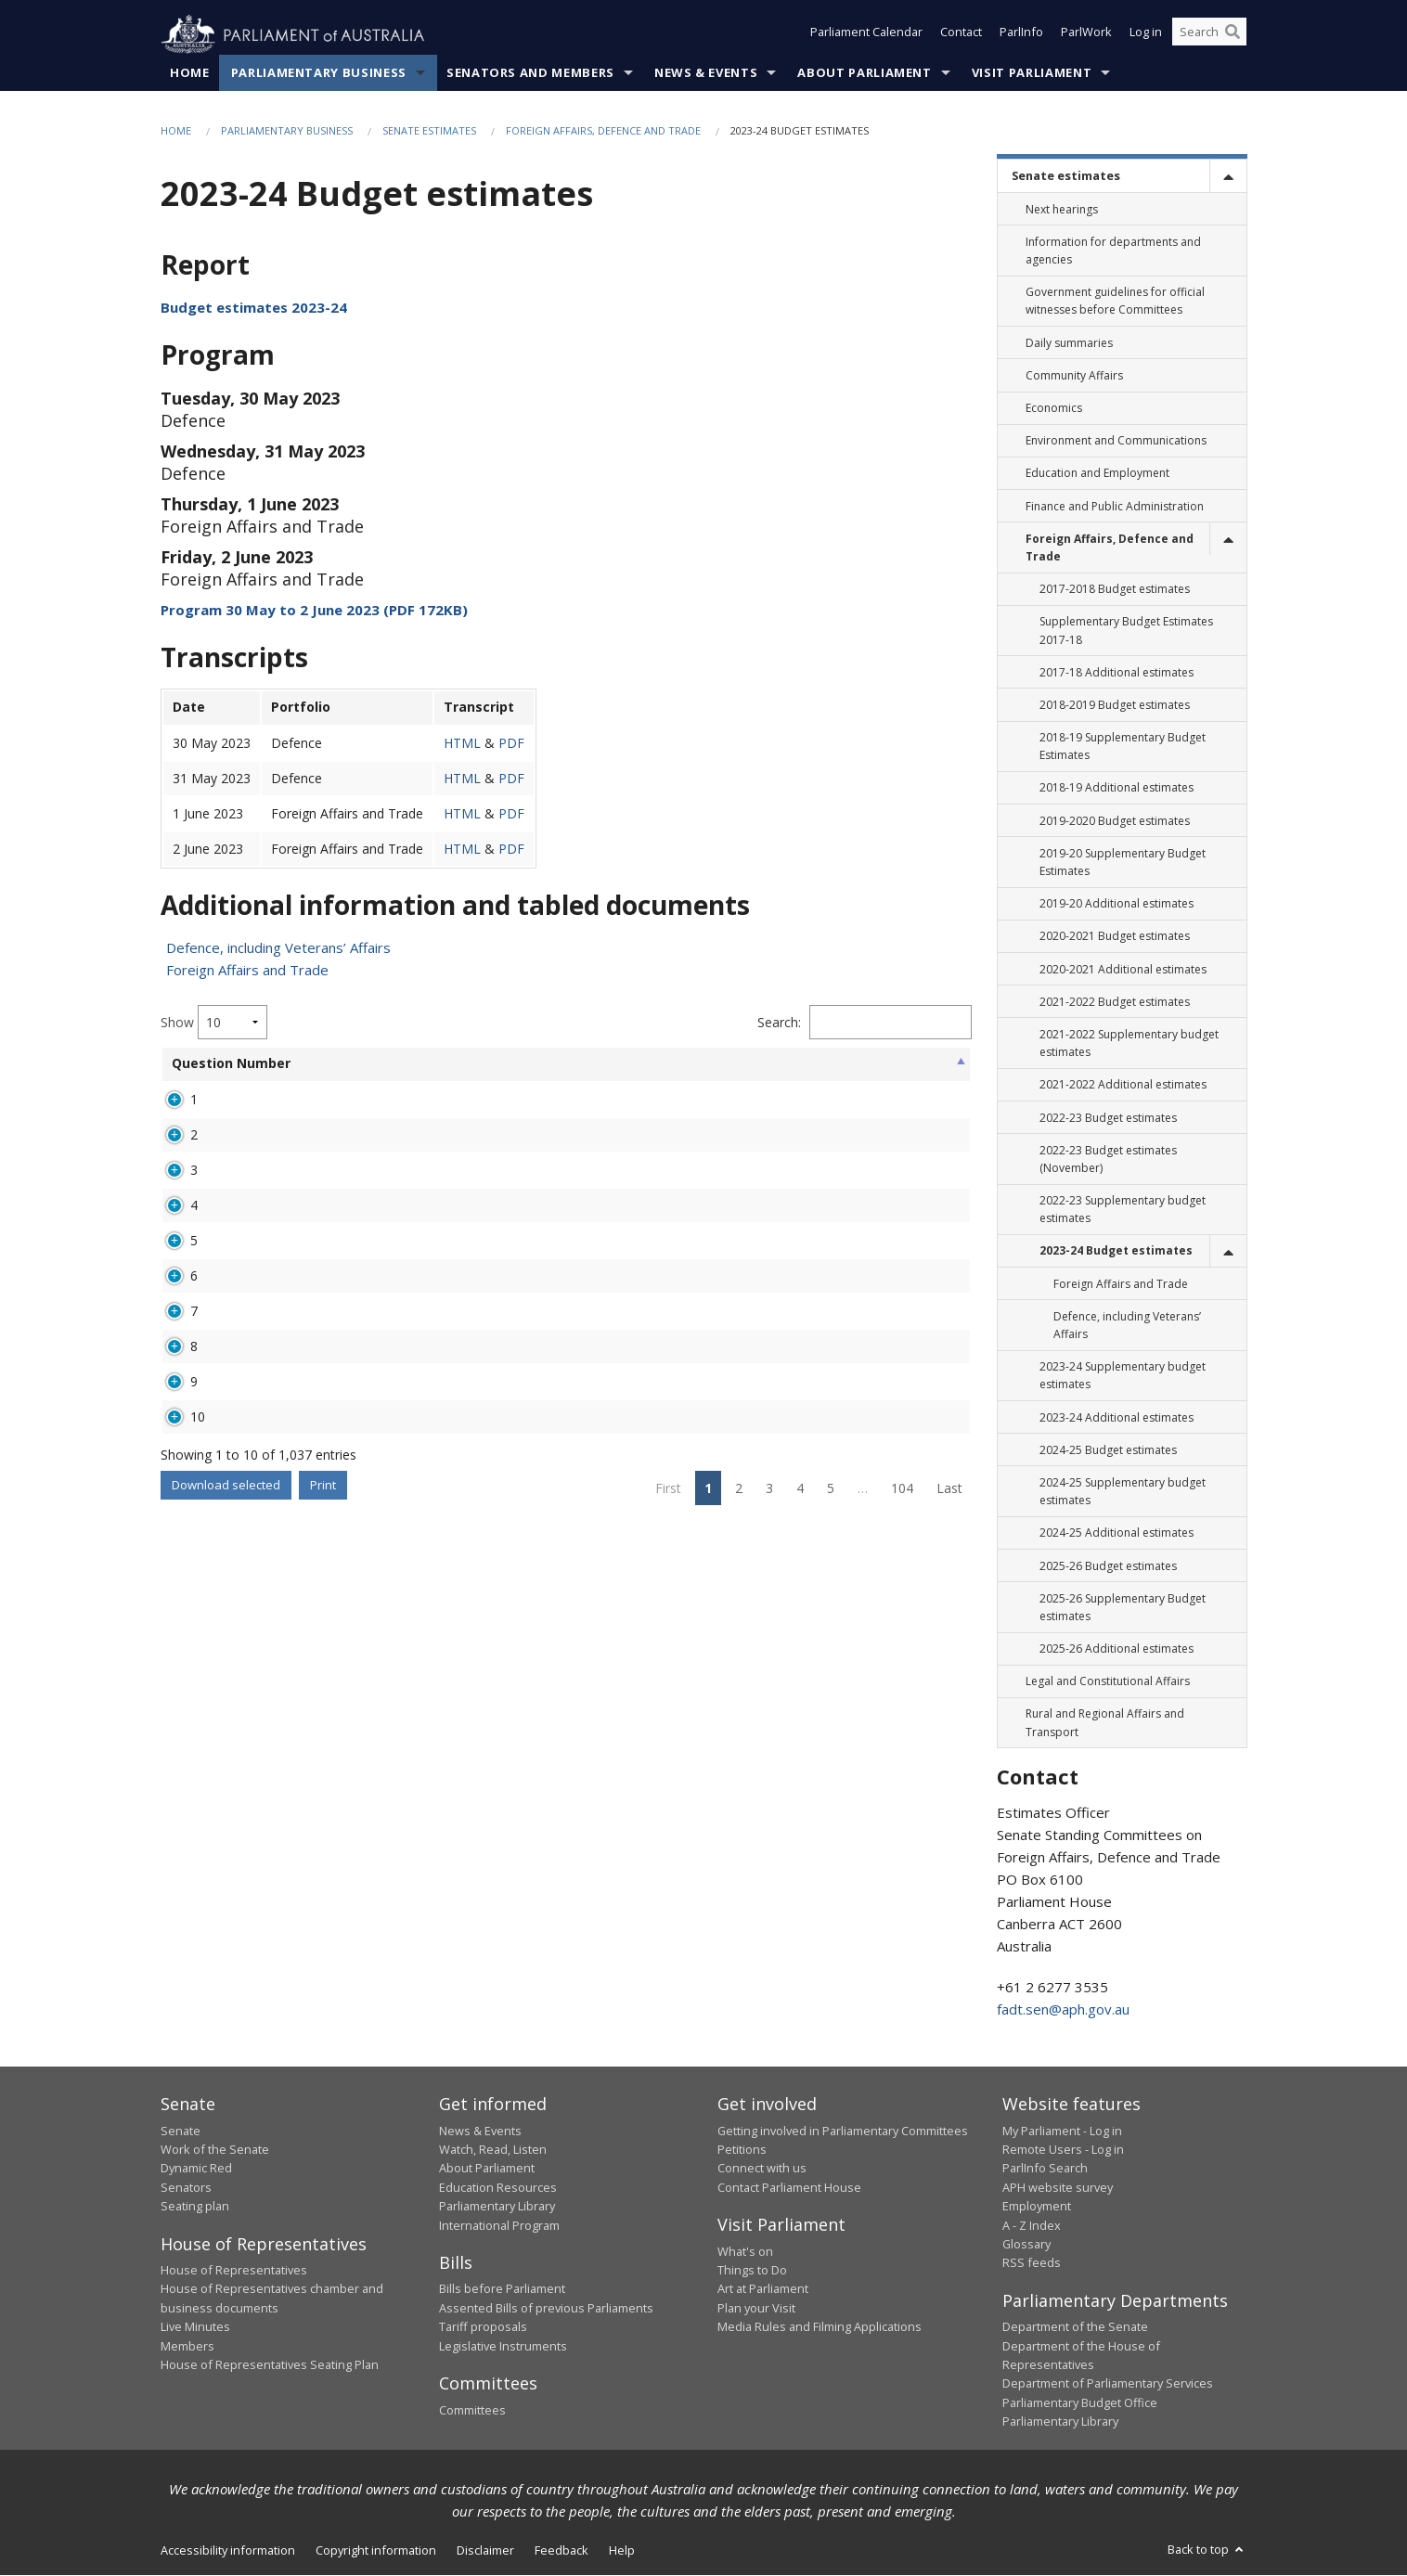 The image size is (1407, 2576). Describe the element at coordinates (1114, 590) in the screenshot. I see `2017-2018 Budget estimates [link]` at that location.